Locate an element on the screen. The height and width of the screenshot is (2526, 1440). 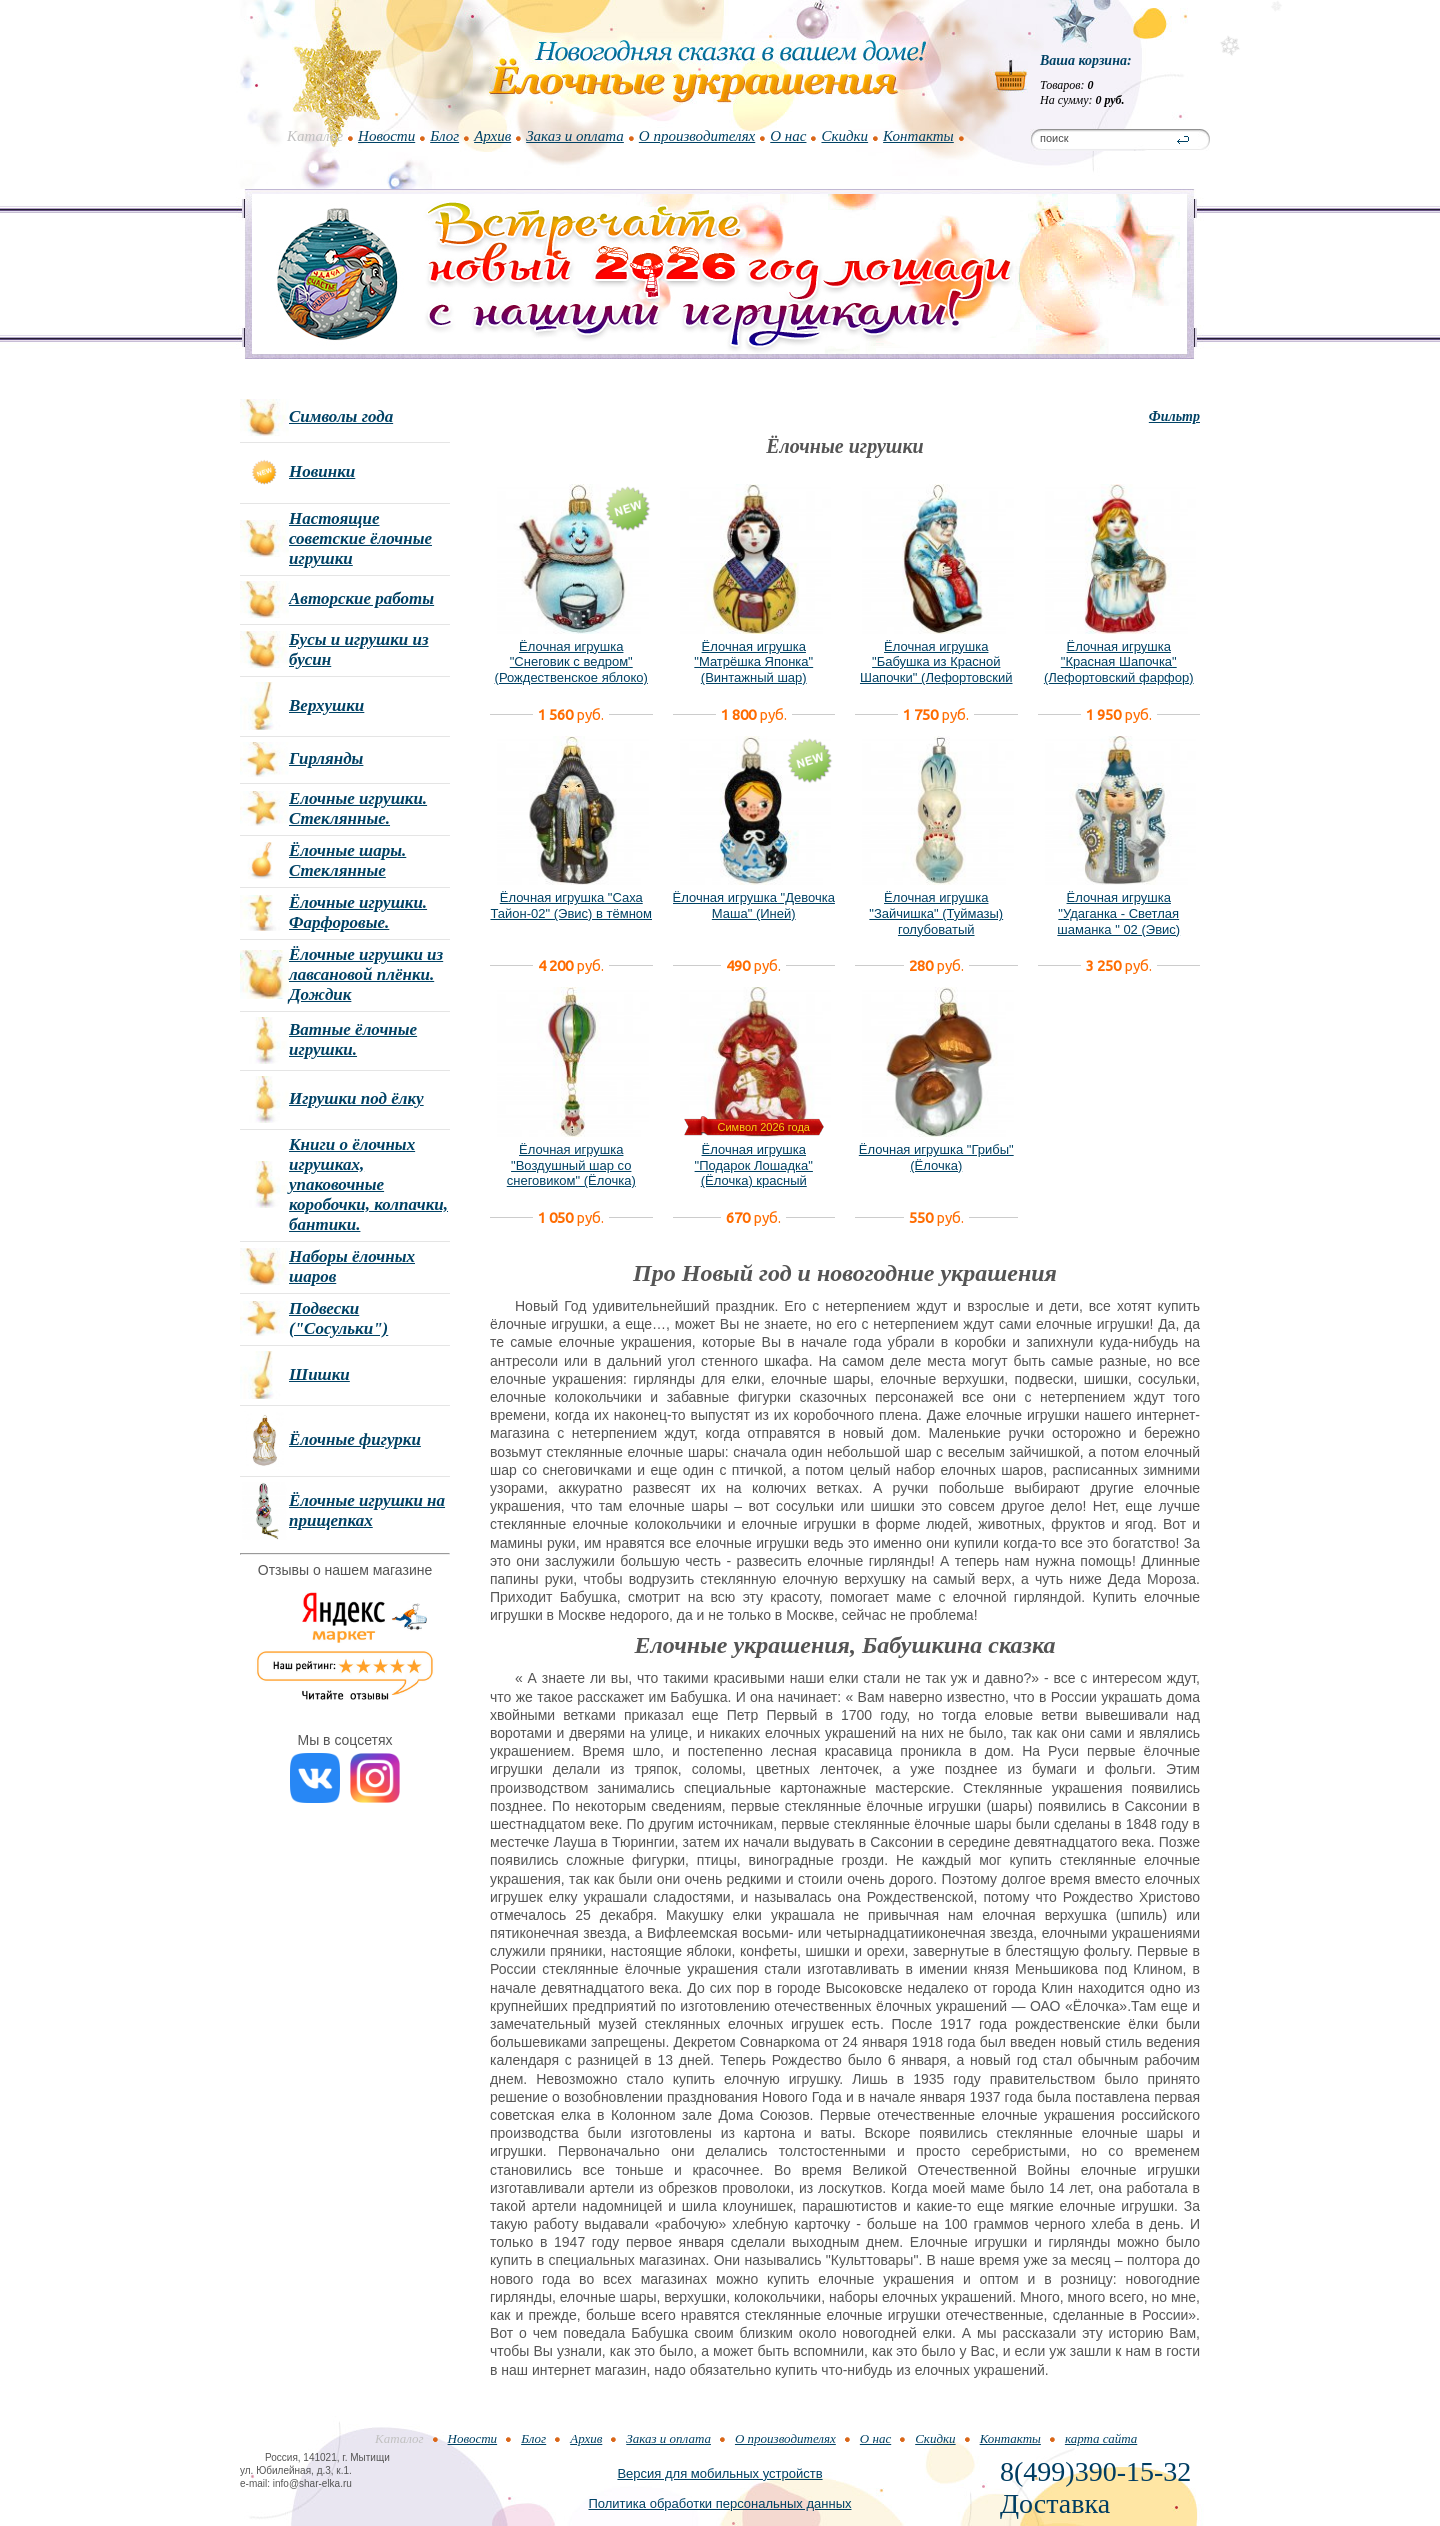
Ёлочная игрушка "Снеговик с ведром" (Рождественское яблоко) is located at coordinates (571, 662).